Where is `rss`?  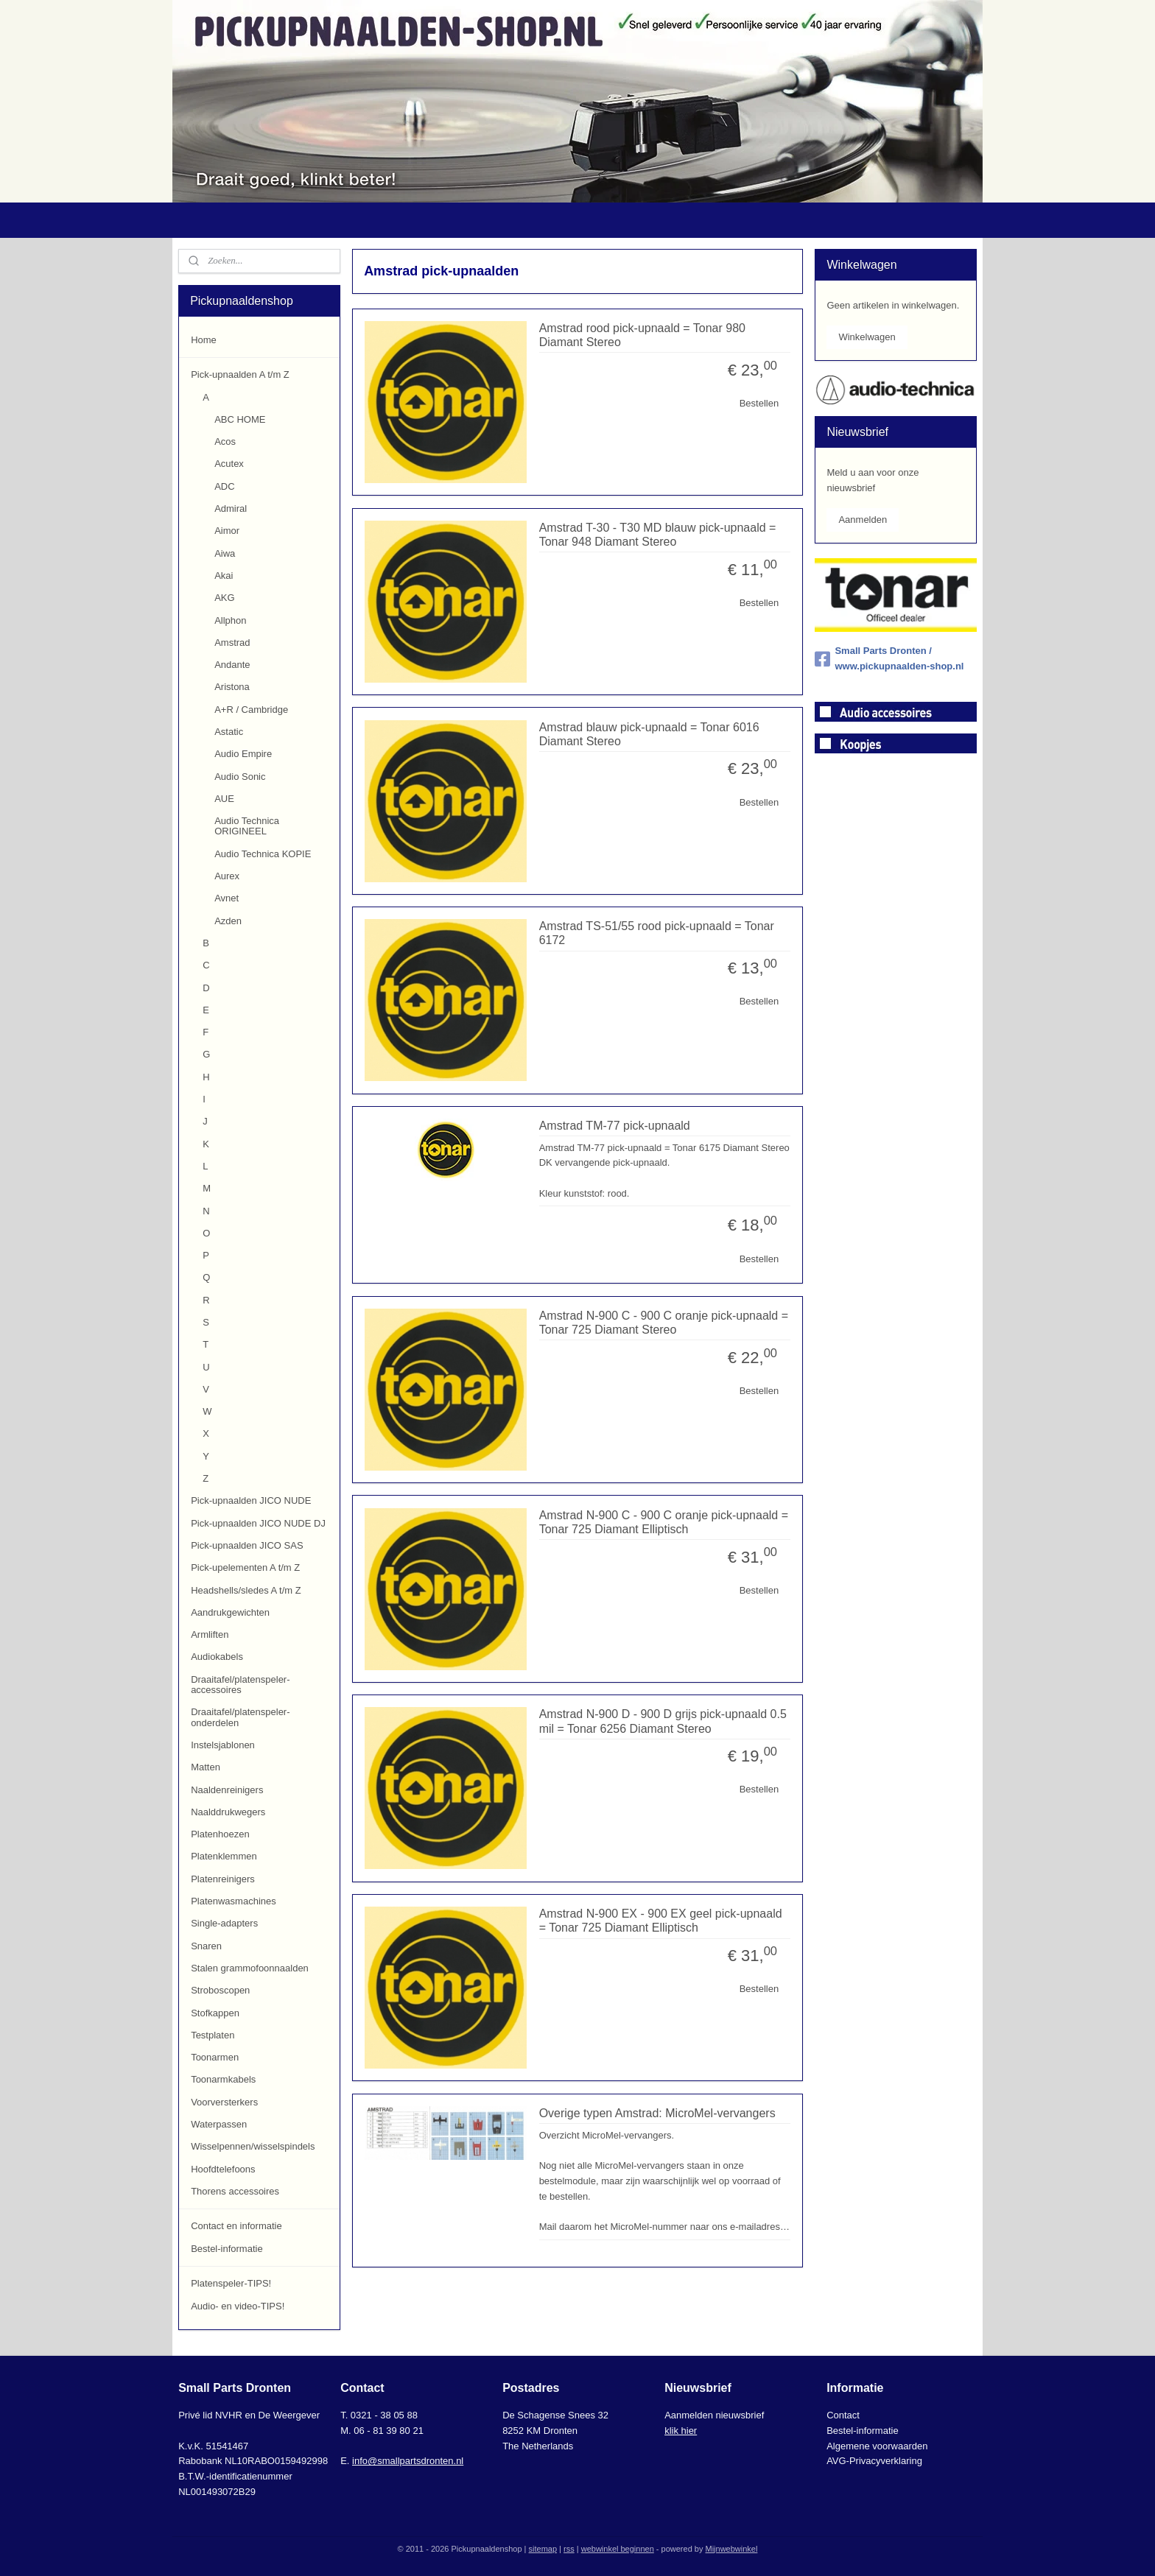
rss is located at coordinates (569, 2548).